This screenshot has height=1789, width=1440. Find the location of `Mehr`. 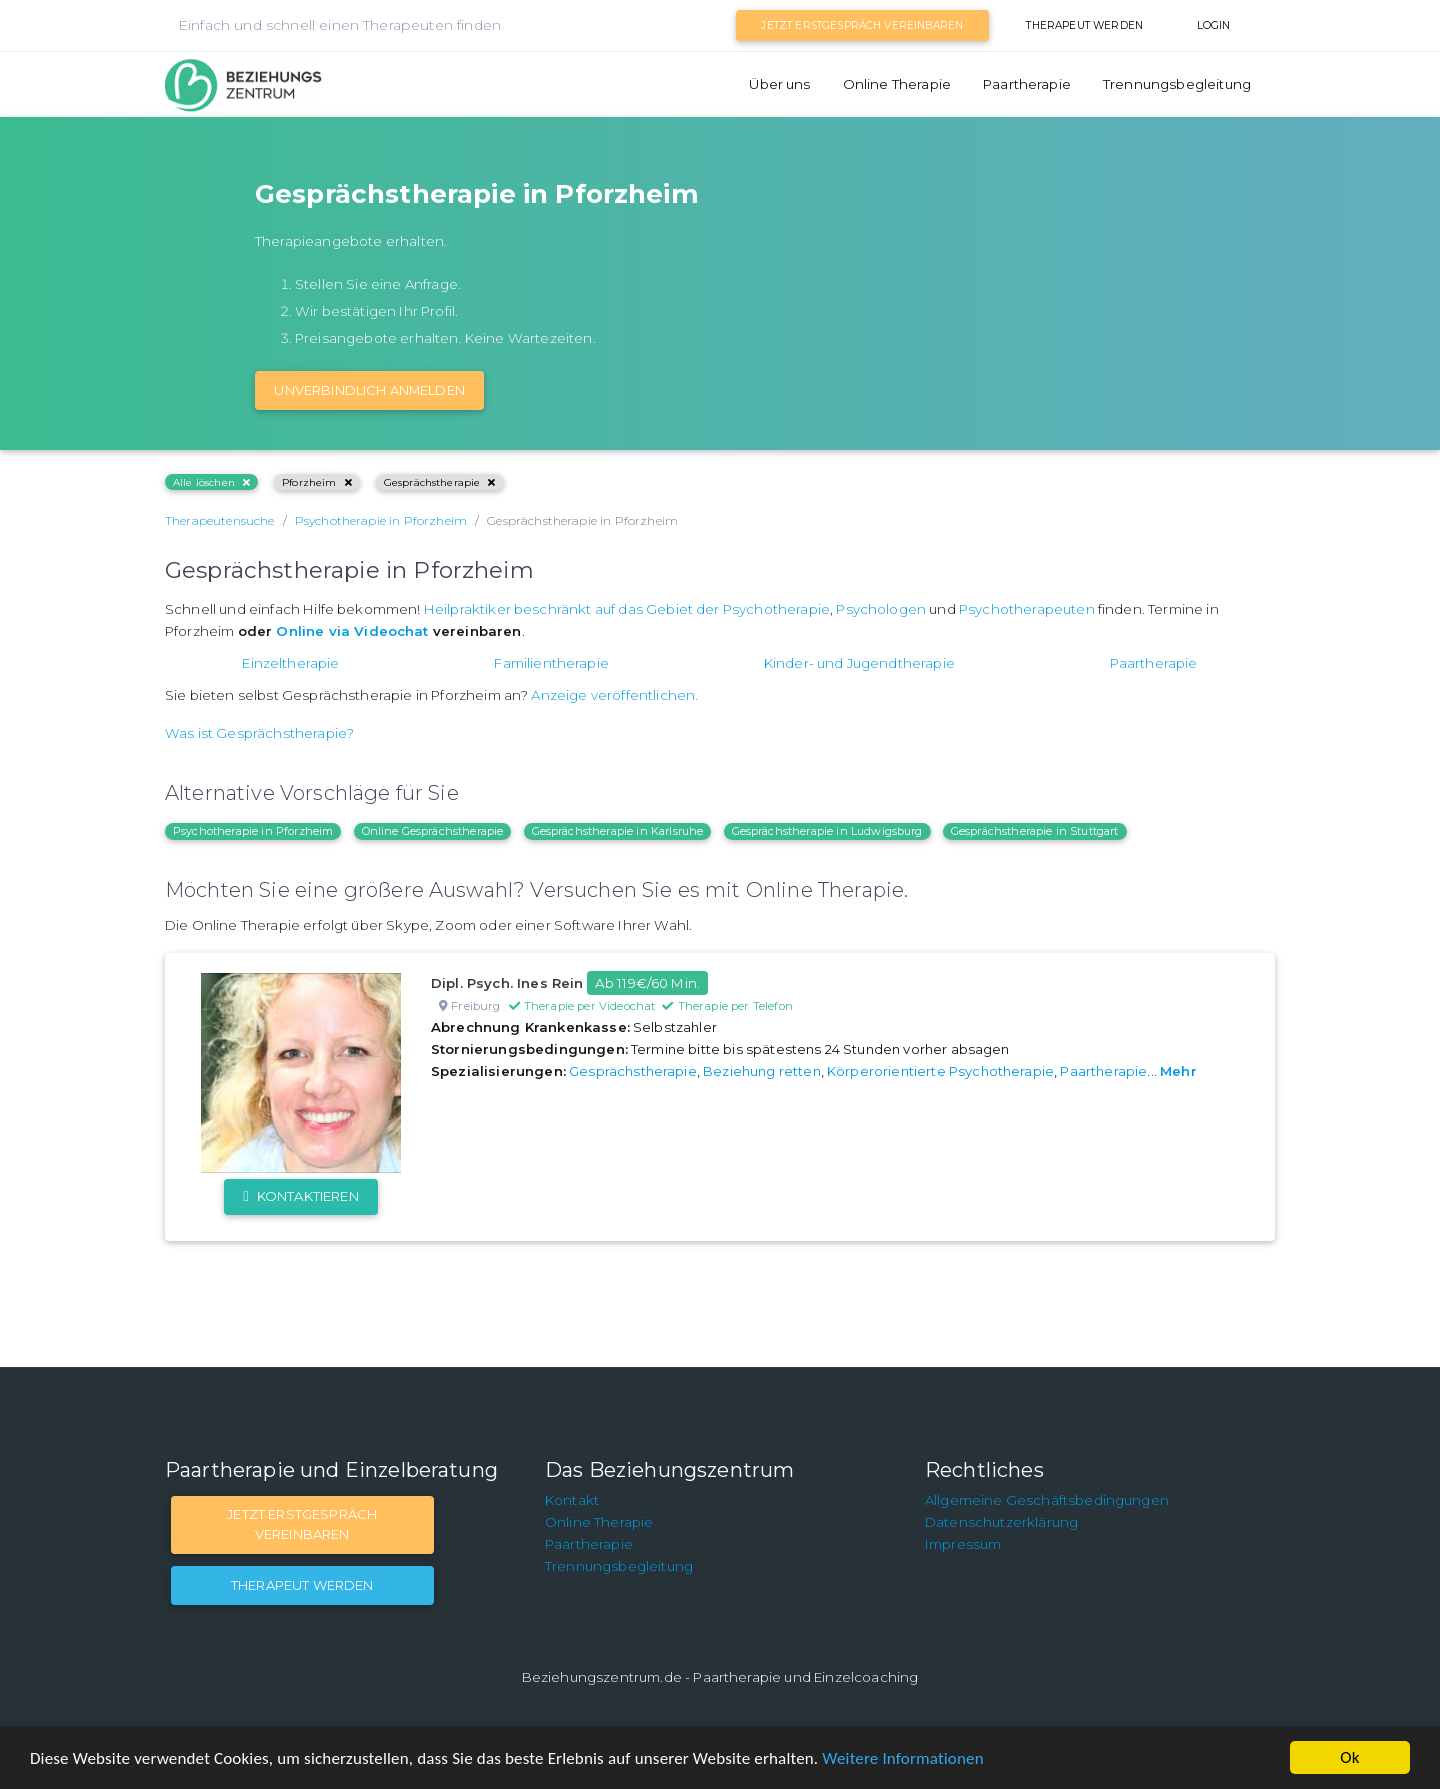

Mehr is located at coordinates (1178, 1071).